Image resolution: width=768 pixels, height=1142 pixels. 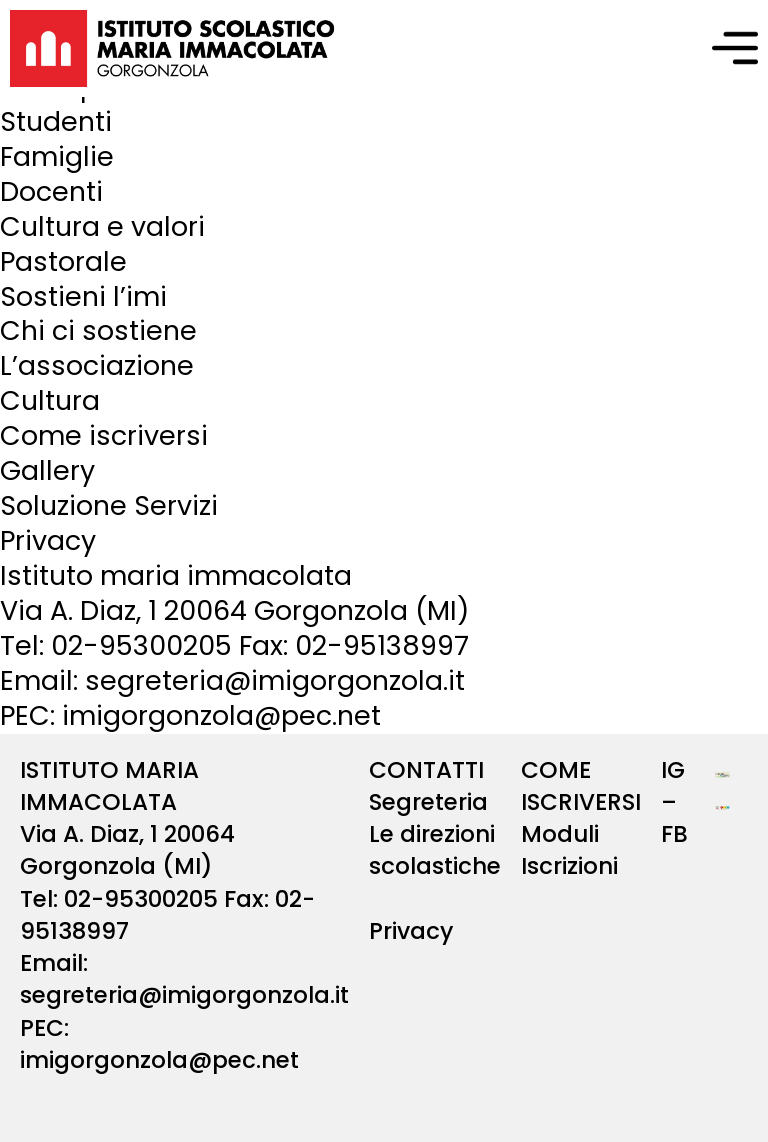 I want to click on Soluzione Servizi, so click(x=109, y=505).